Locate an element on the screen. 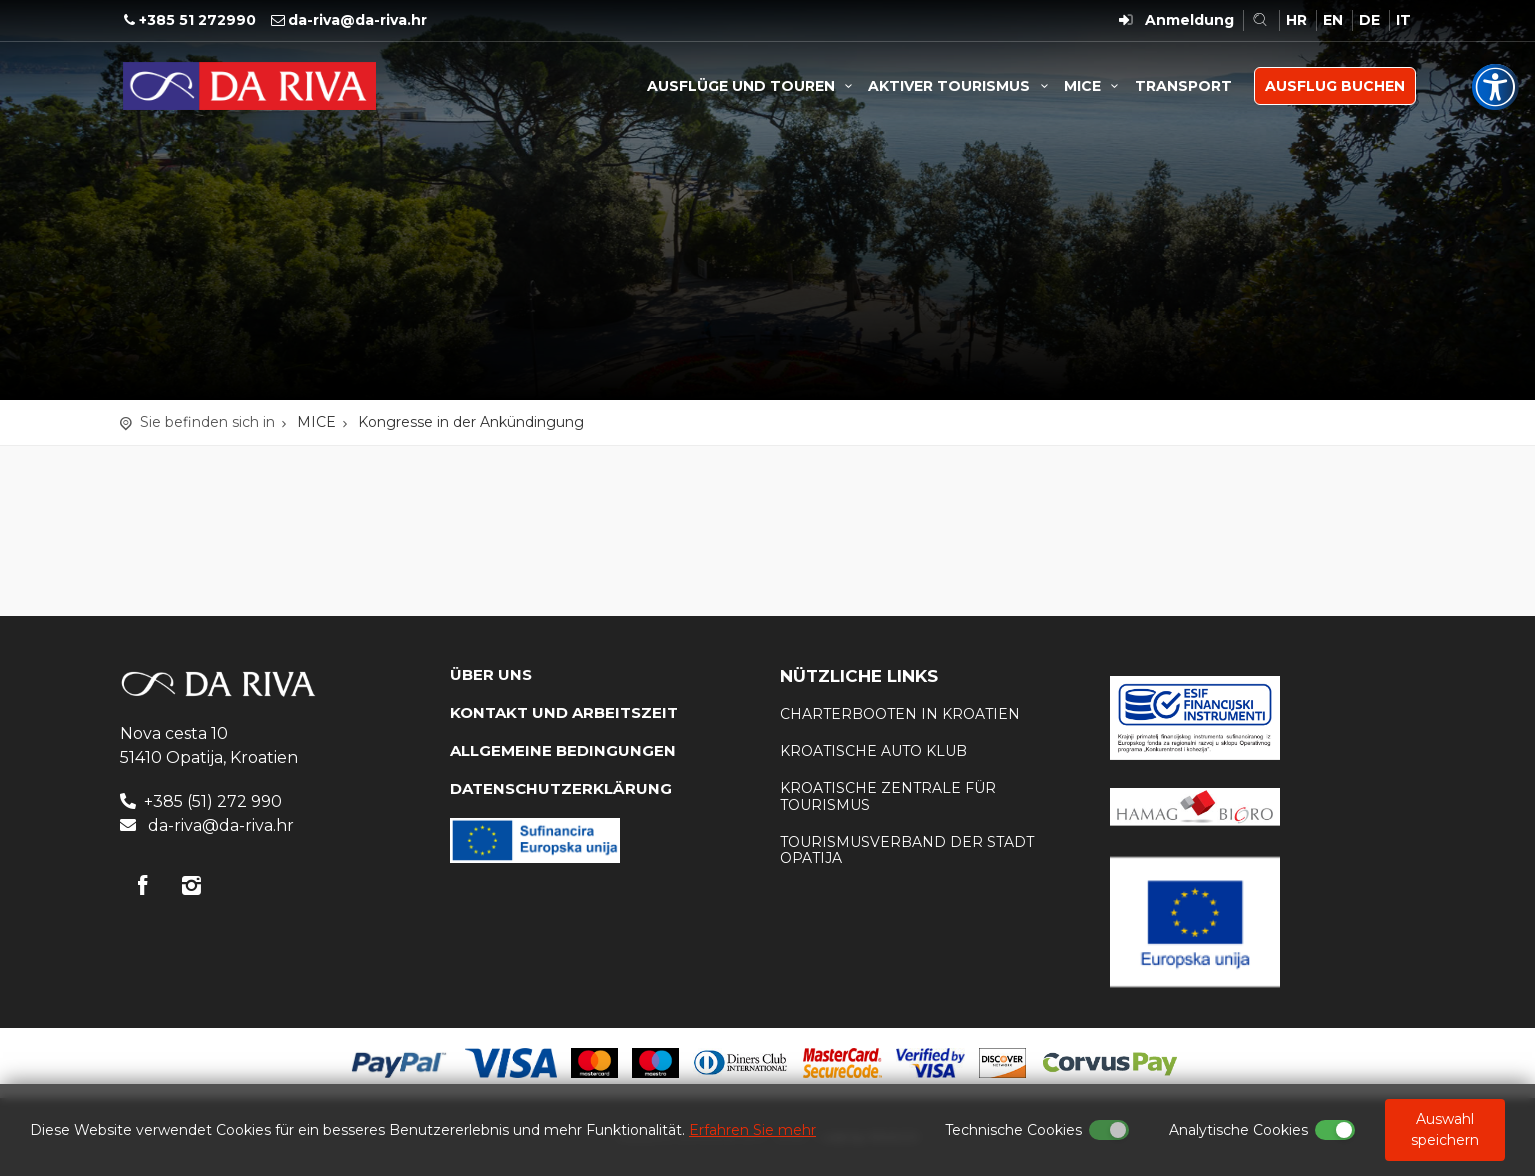 The image size is (1535, 1176). HR is located at coordinates (1296, 20).